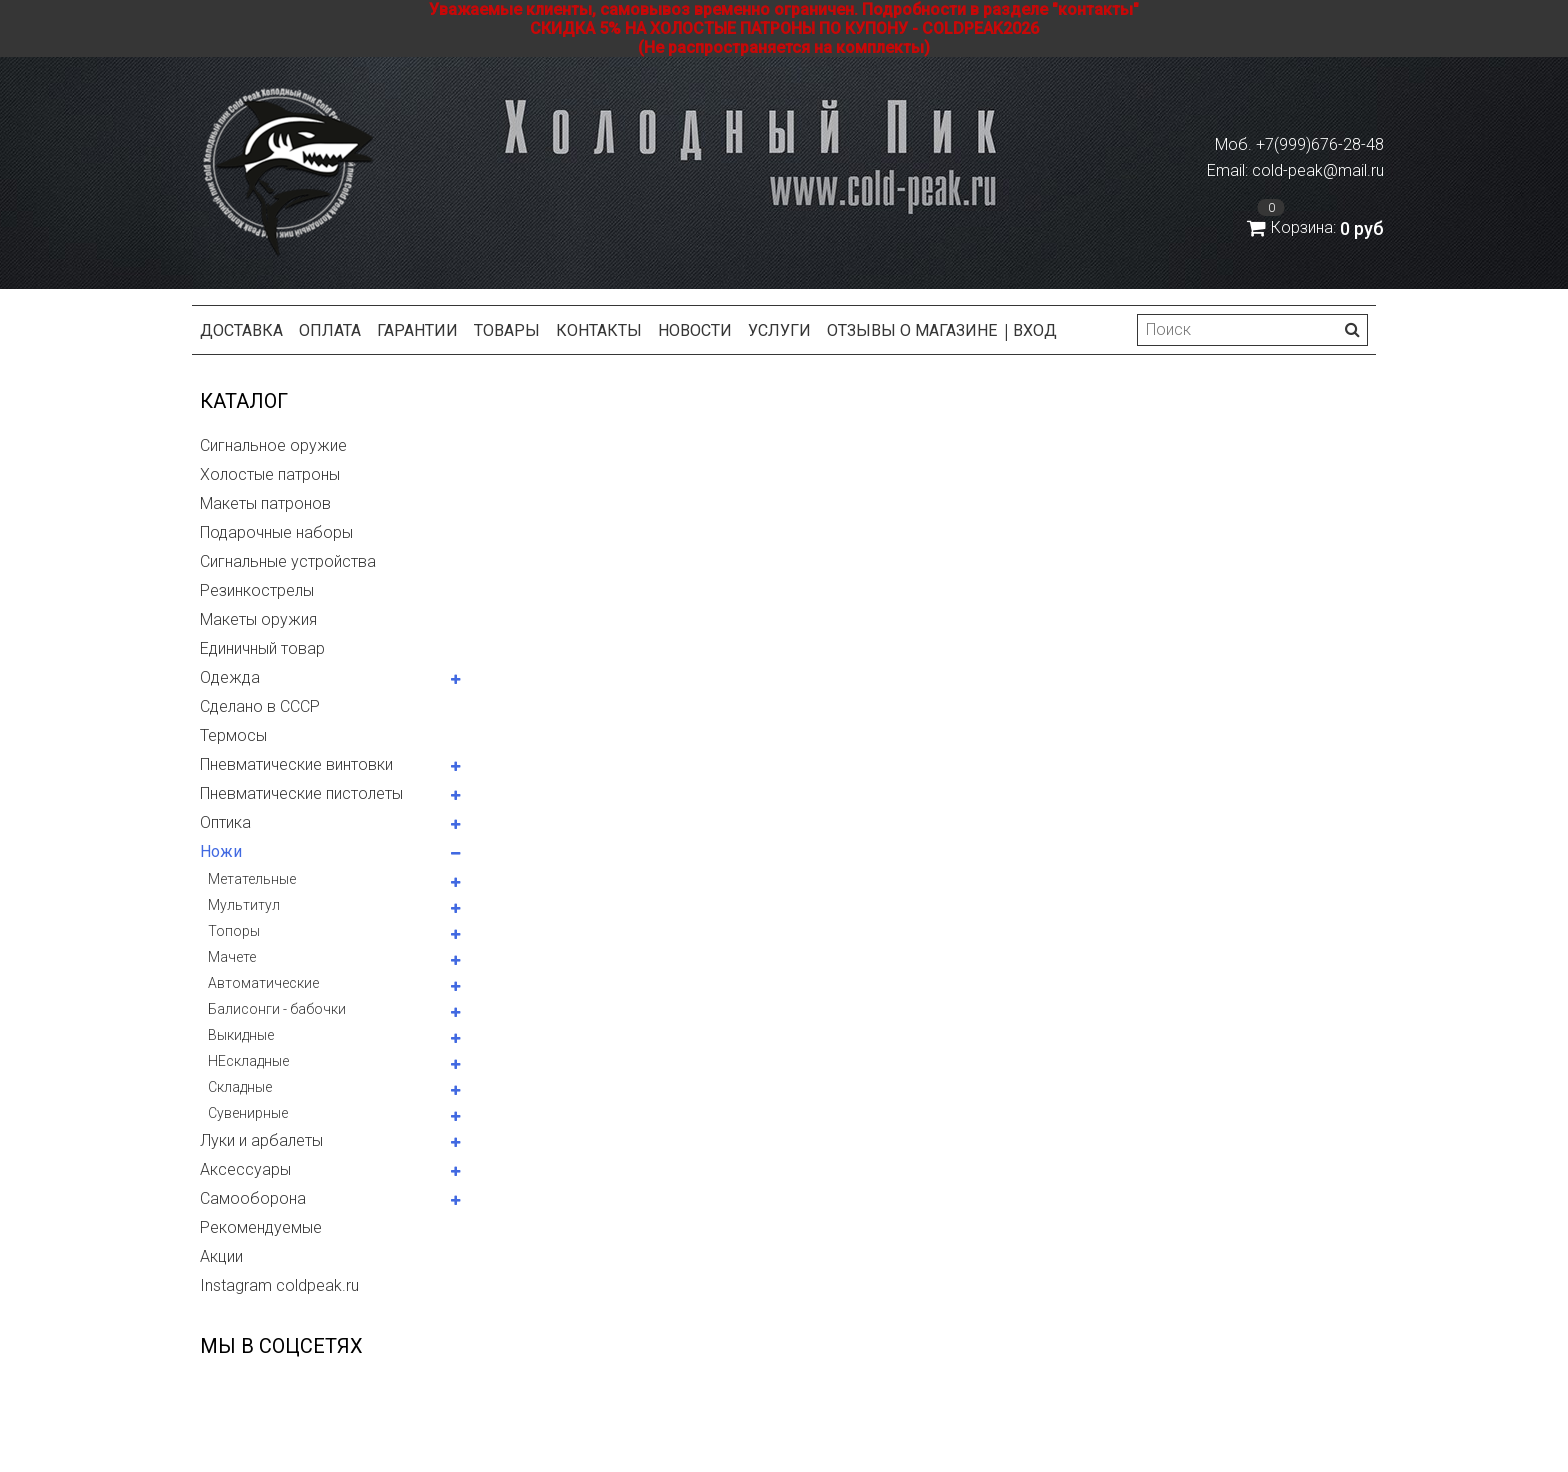 This screenshot has height=1472, width=1568. I want to click on Пневматические винтовки, so click(296, 764).